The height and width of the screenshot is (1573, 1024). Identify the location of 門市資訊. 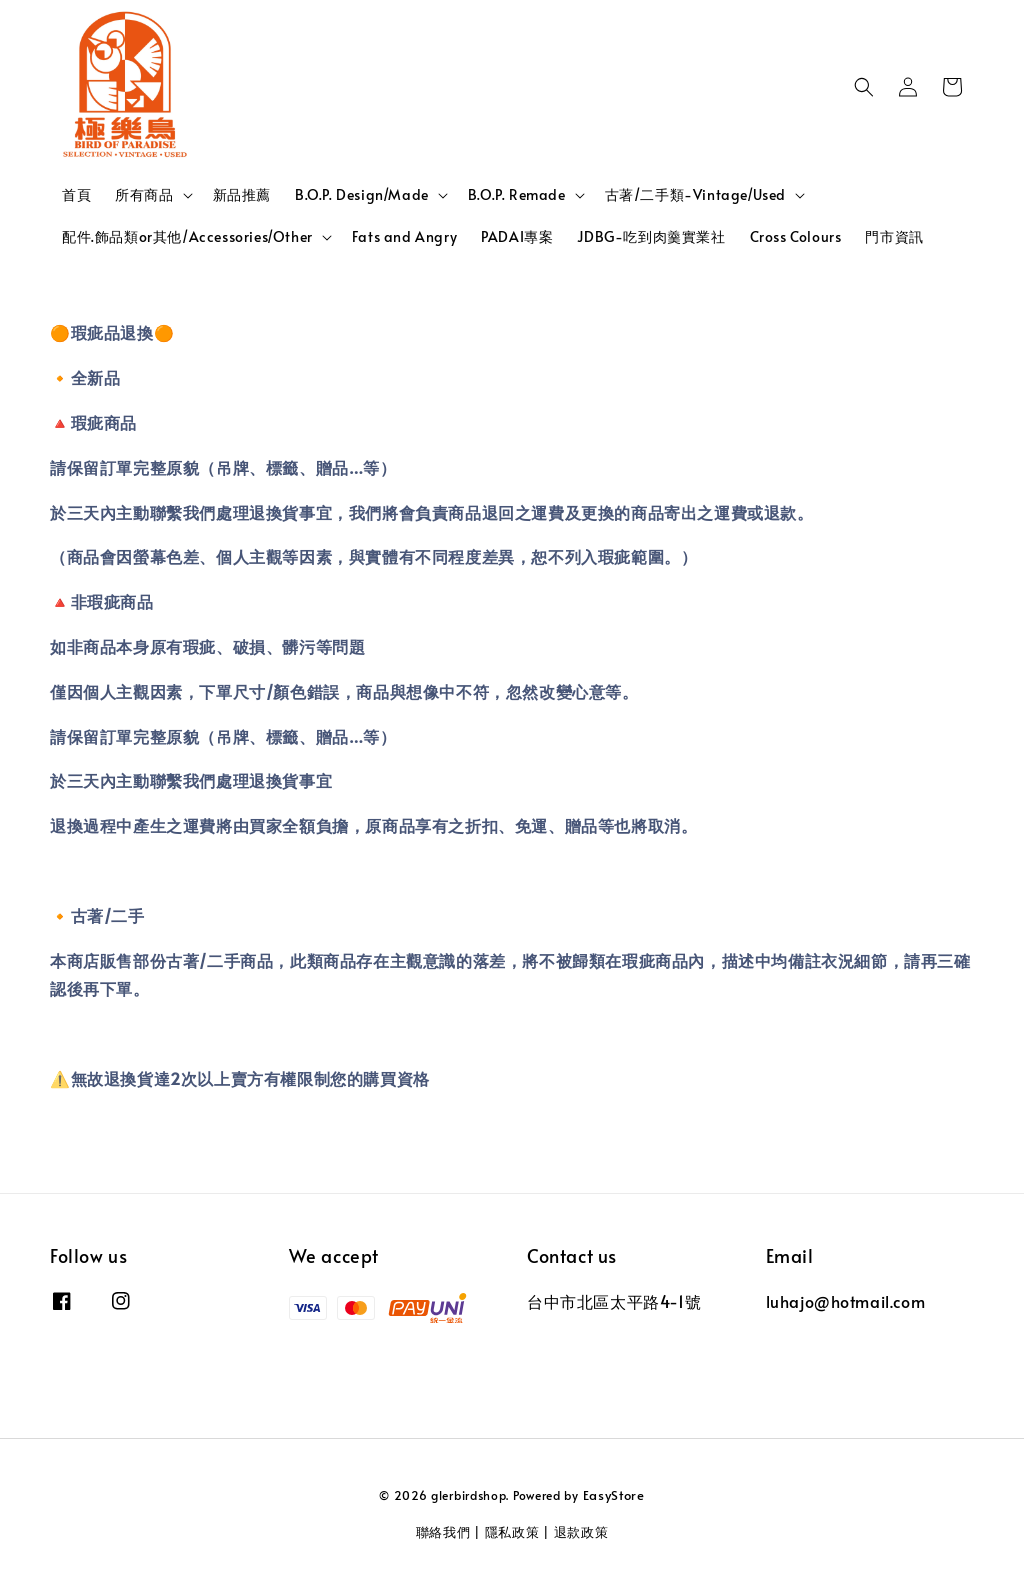
(894, 236).